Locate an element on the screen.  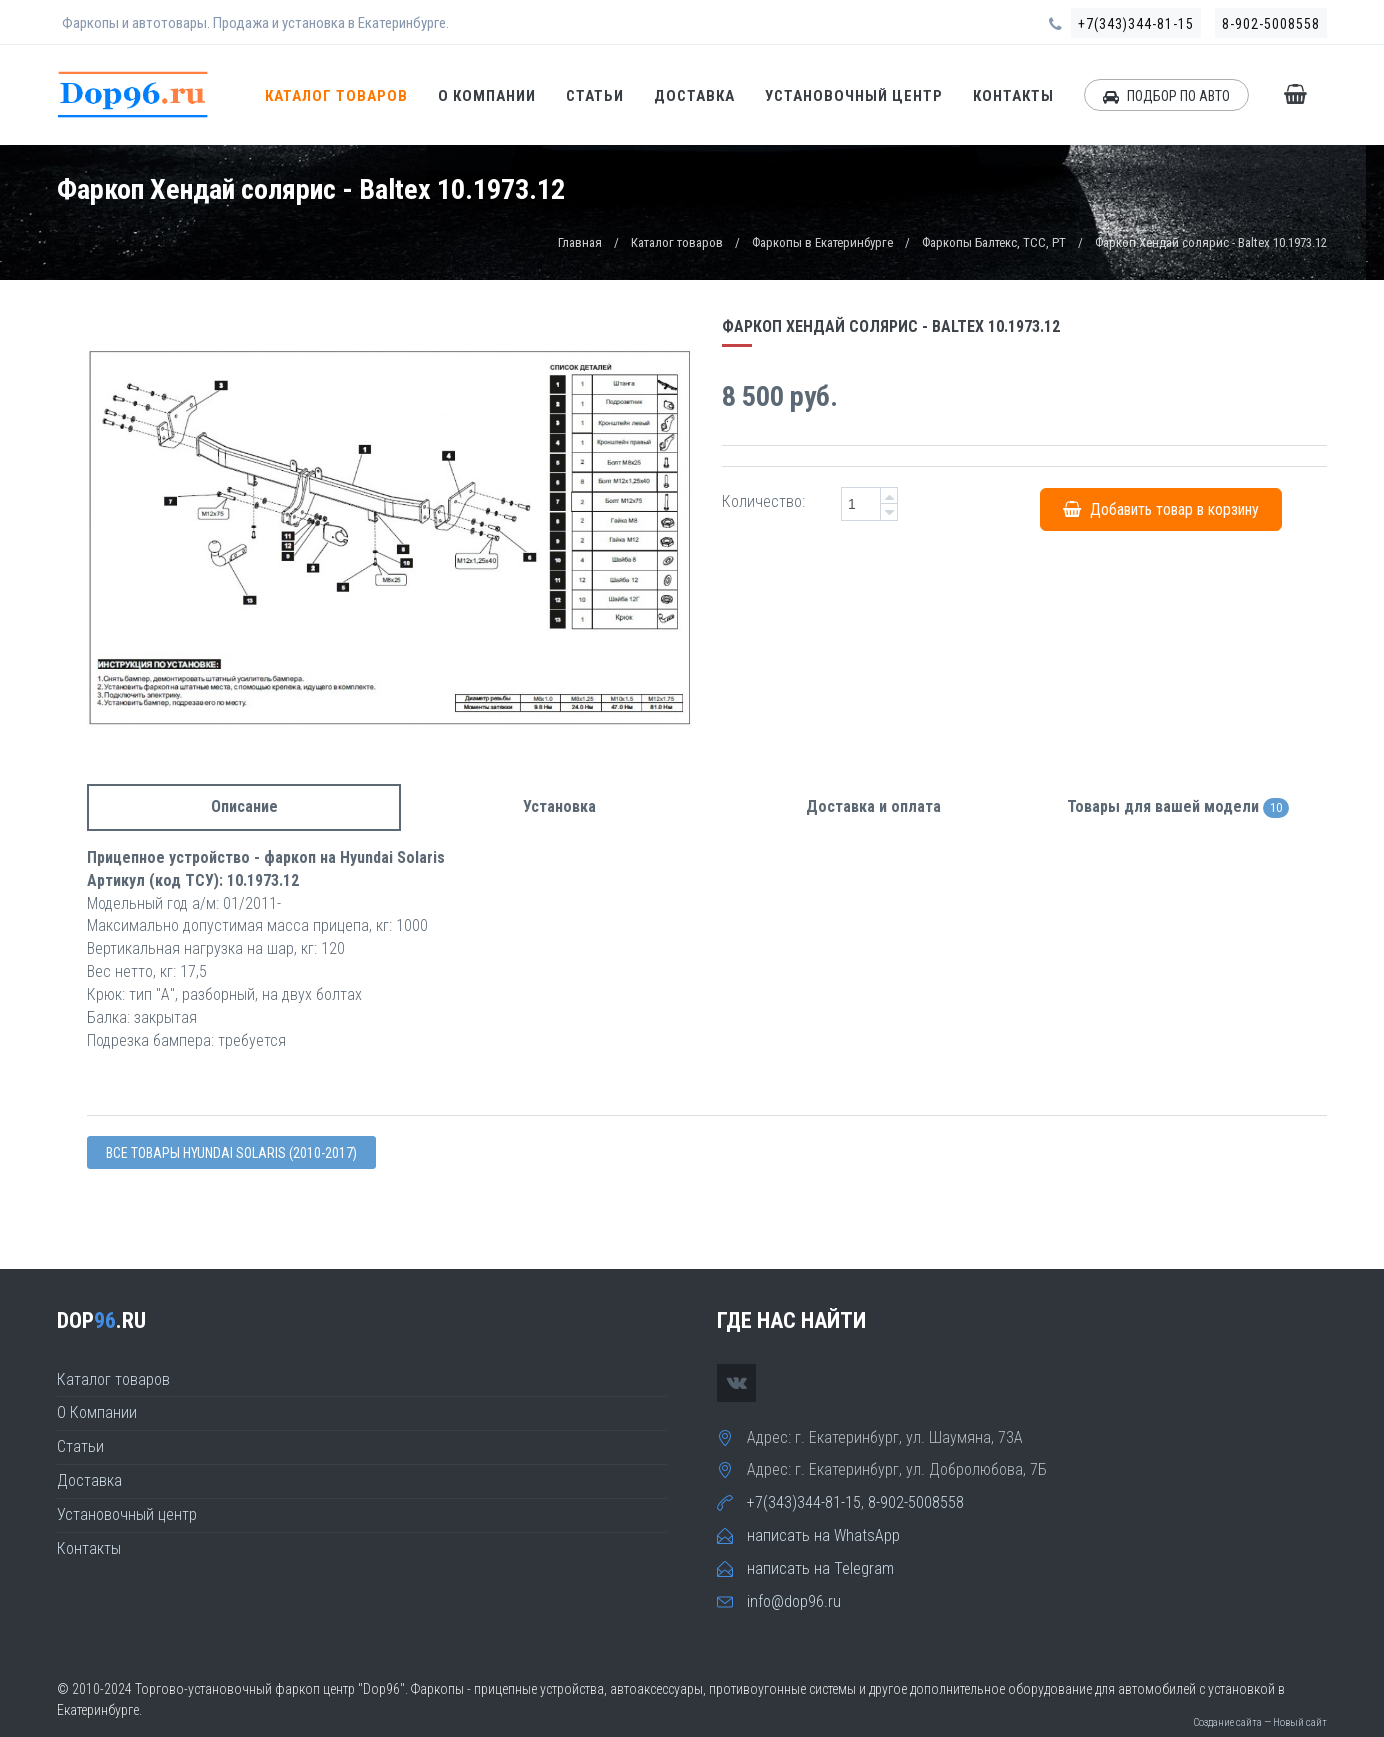
Фаркопы Балтекс, TCC, PT is located at coordinates (994, 242).